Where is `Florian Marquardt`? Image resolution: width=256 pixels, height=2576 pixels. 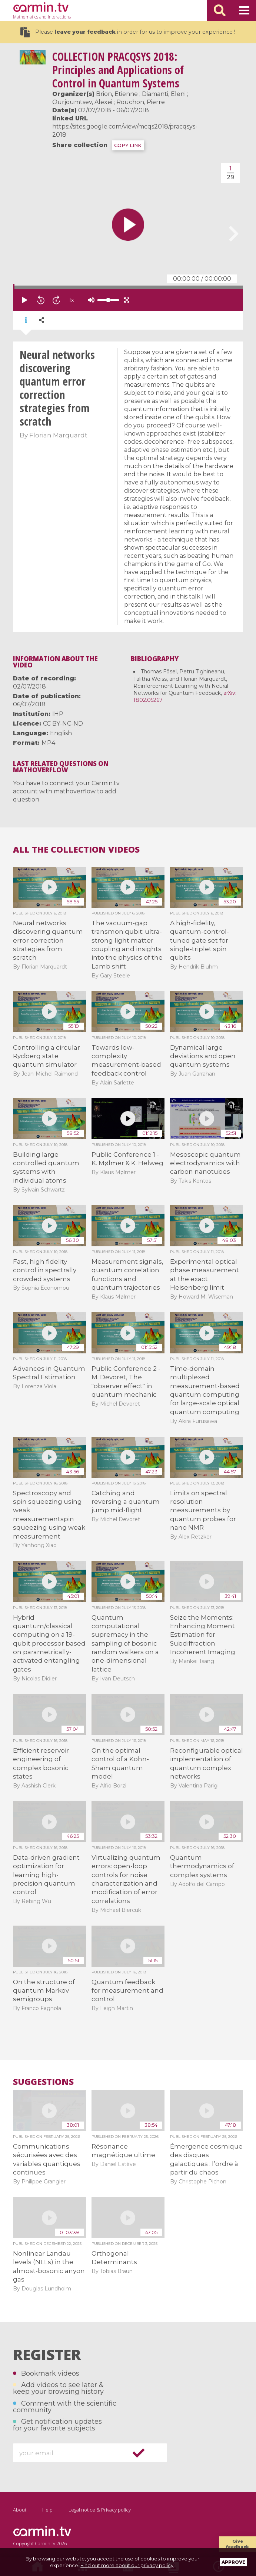
Florian Marquardt is located at coordinates (58, 435).